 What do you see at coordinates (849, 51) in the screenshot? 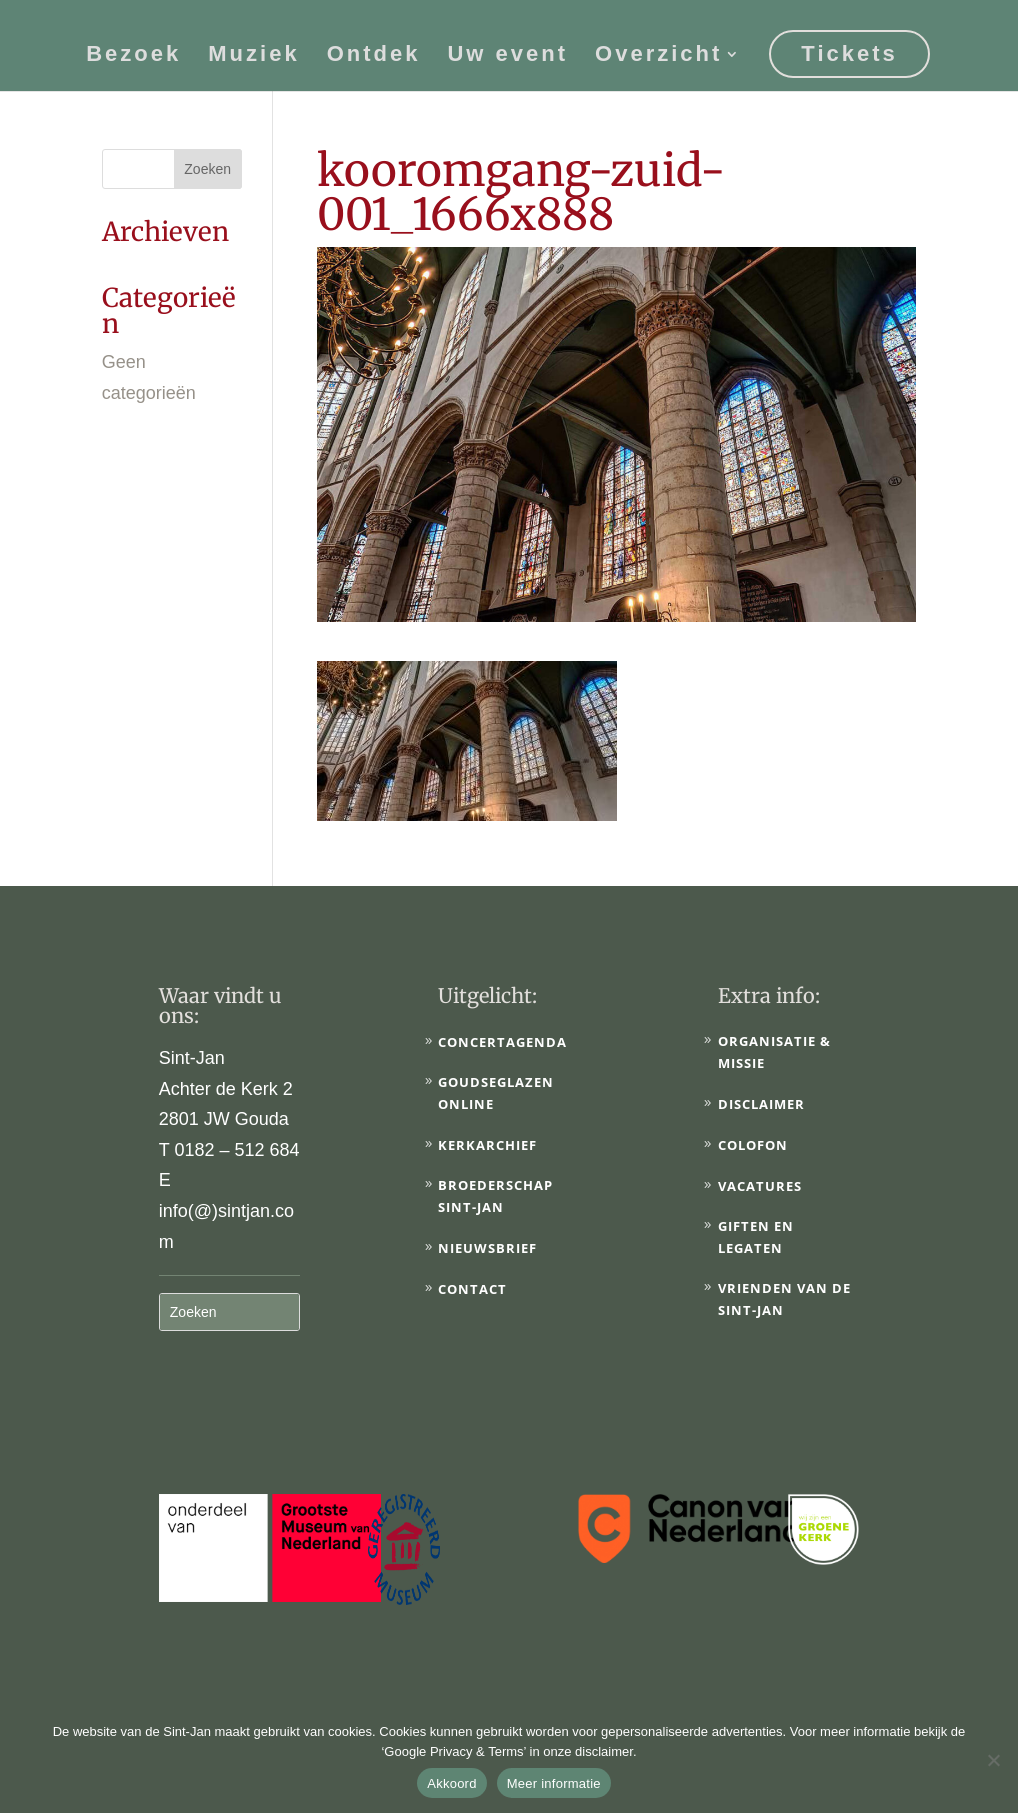
I see `Tickets` at bounding box center [849, 51].